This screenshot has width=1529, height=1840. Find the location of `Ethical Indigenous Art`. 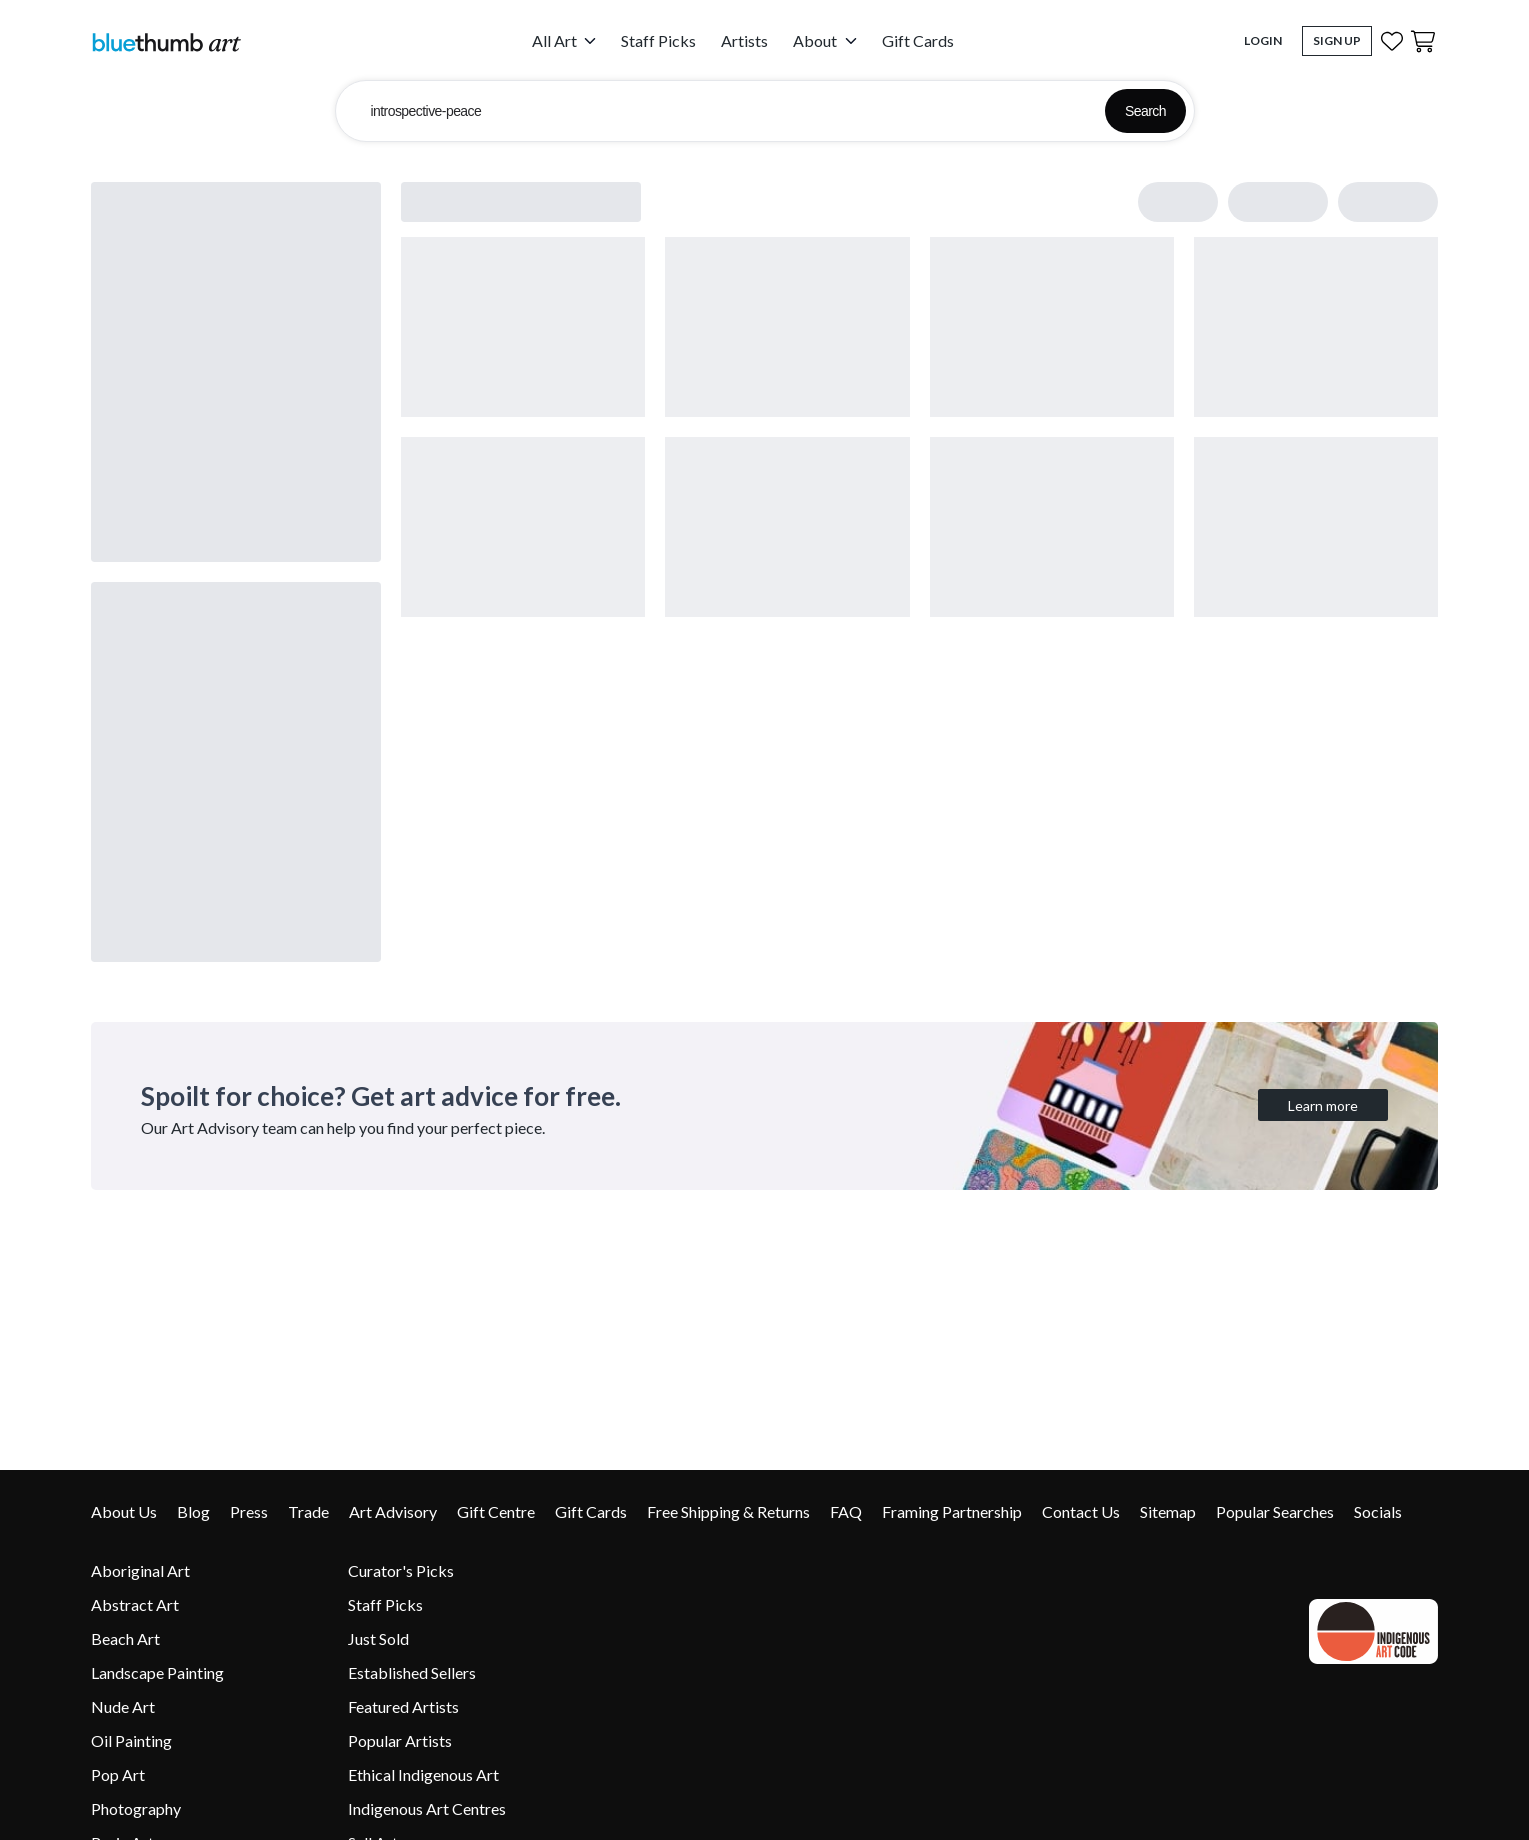

Ethical Indigenous Art is located at coordinates (423, 1774).